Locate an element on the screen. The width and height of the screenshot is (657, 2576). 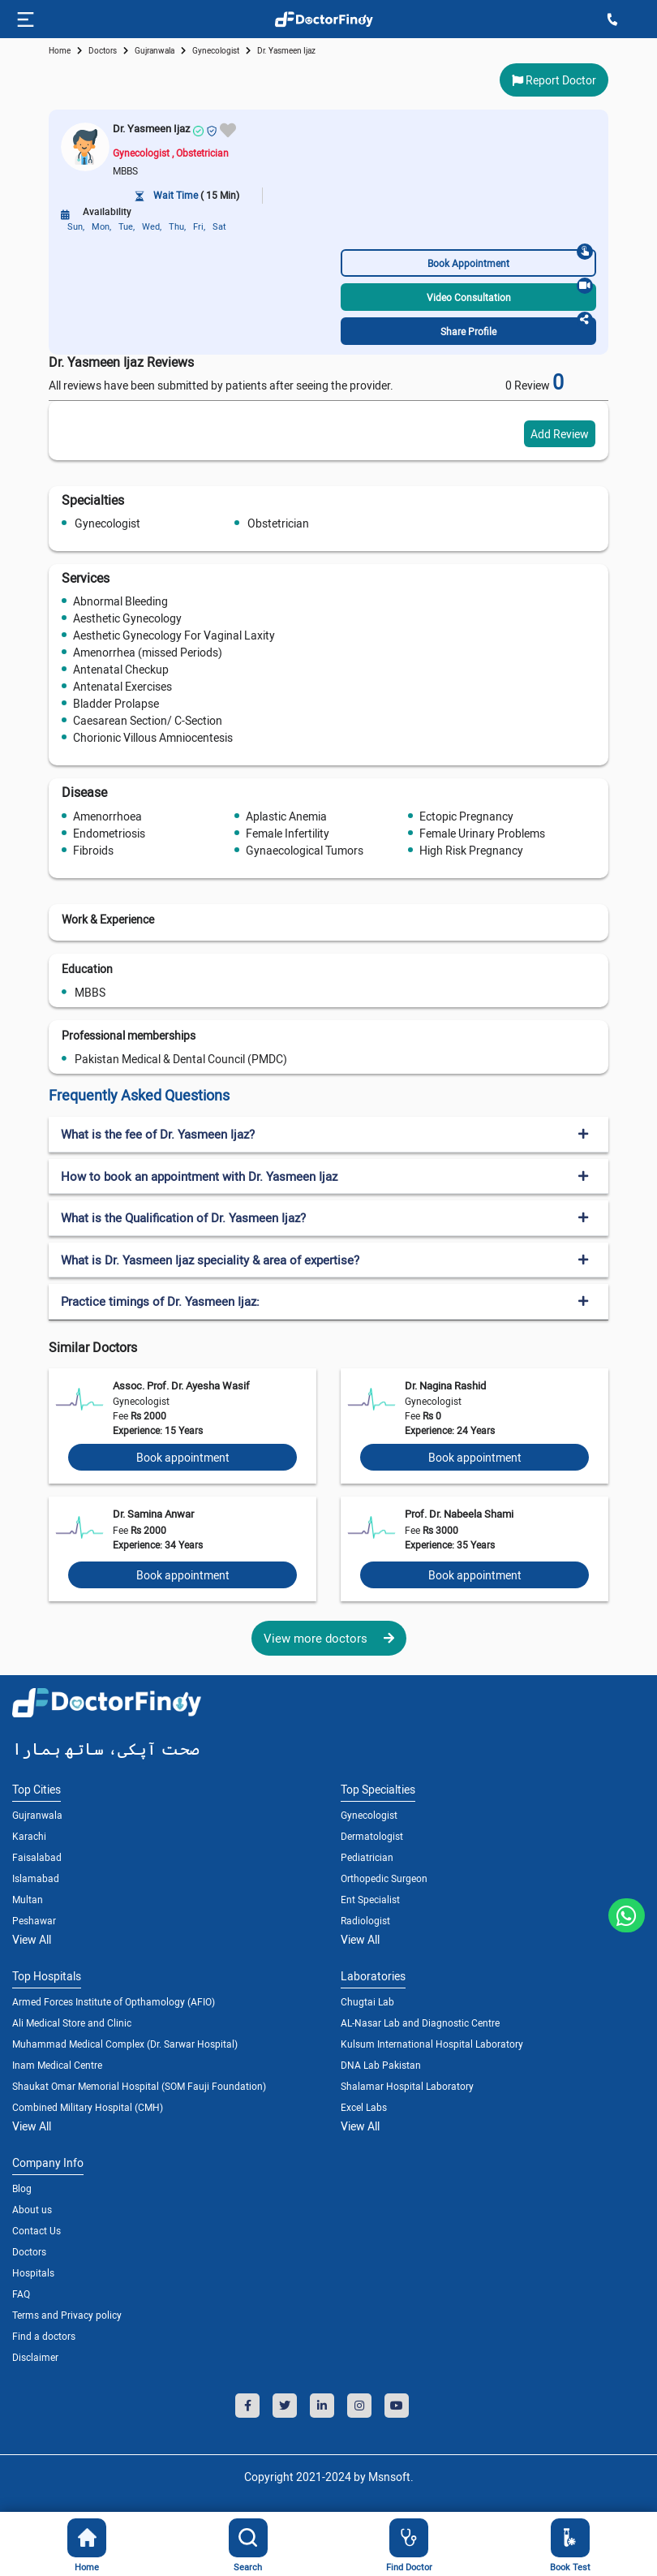
Endometriosis is located at coordinates (109, 833).